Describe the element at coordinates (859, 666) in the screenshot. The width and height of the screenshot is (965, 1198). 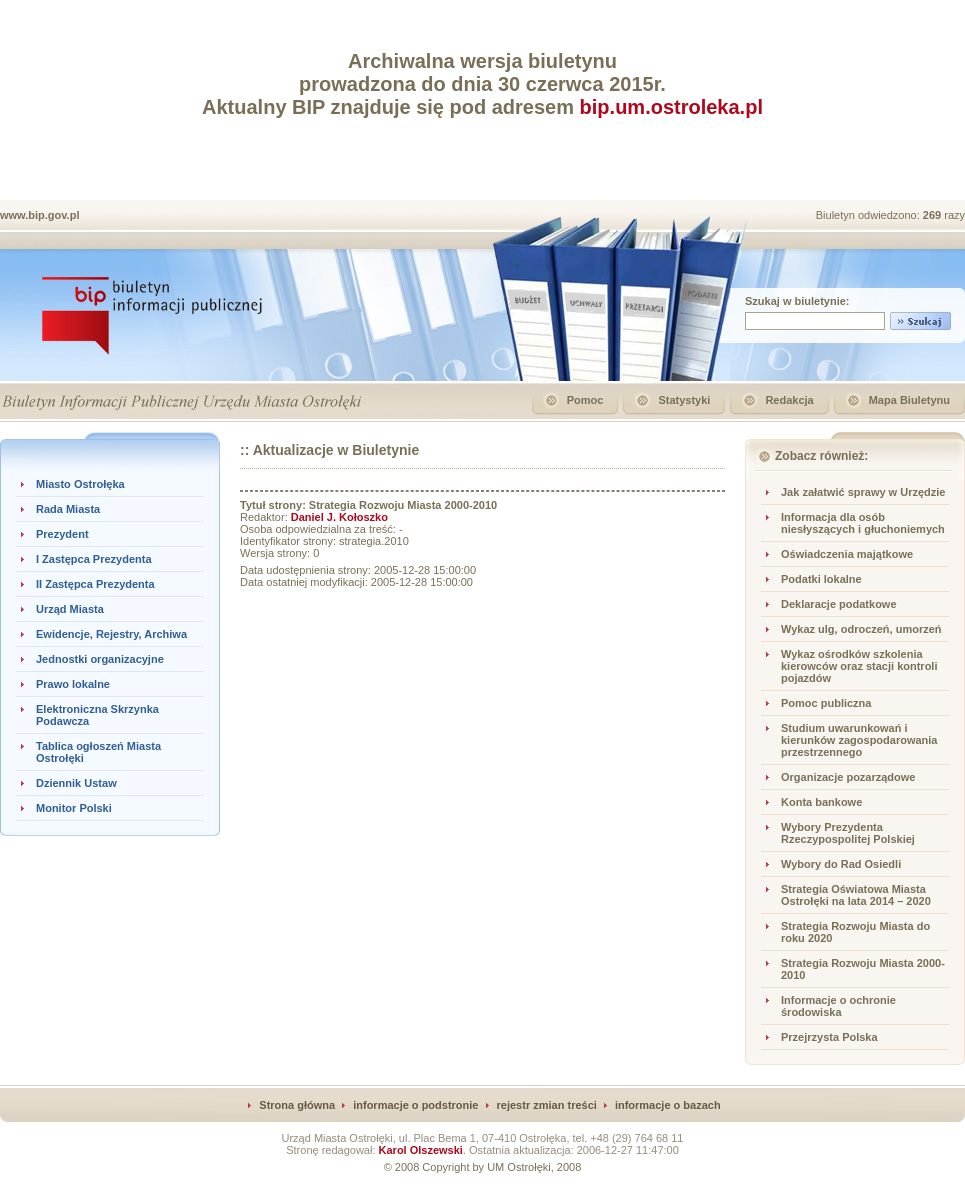
I see `Wykaz ośrodków szkolenia kierowców oraz stacji kontroli pojazdów` at that location.